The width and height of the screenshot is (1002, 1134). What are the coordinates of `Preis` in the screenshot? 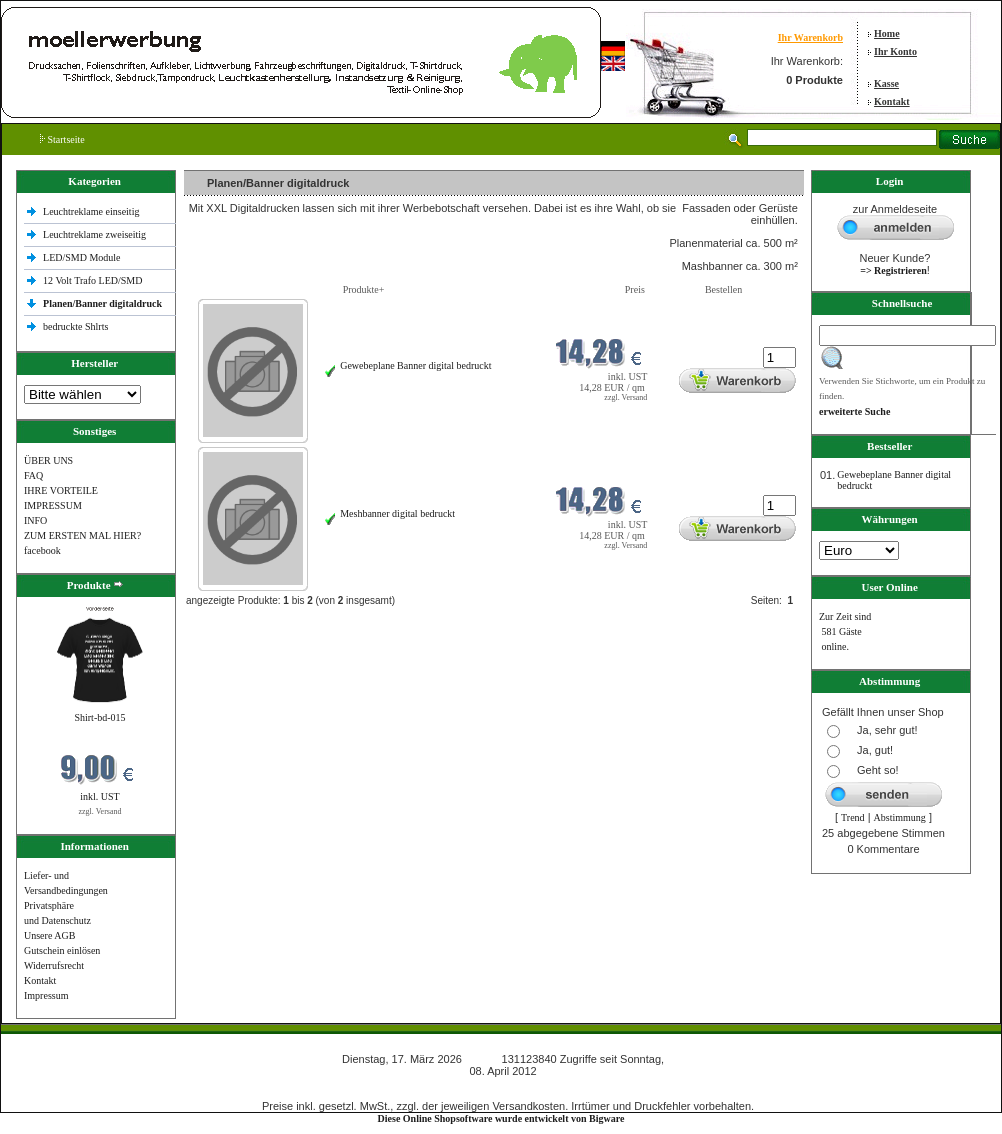 It's located at (635, 289).